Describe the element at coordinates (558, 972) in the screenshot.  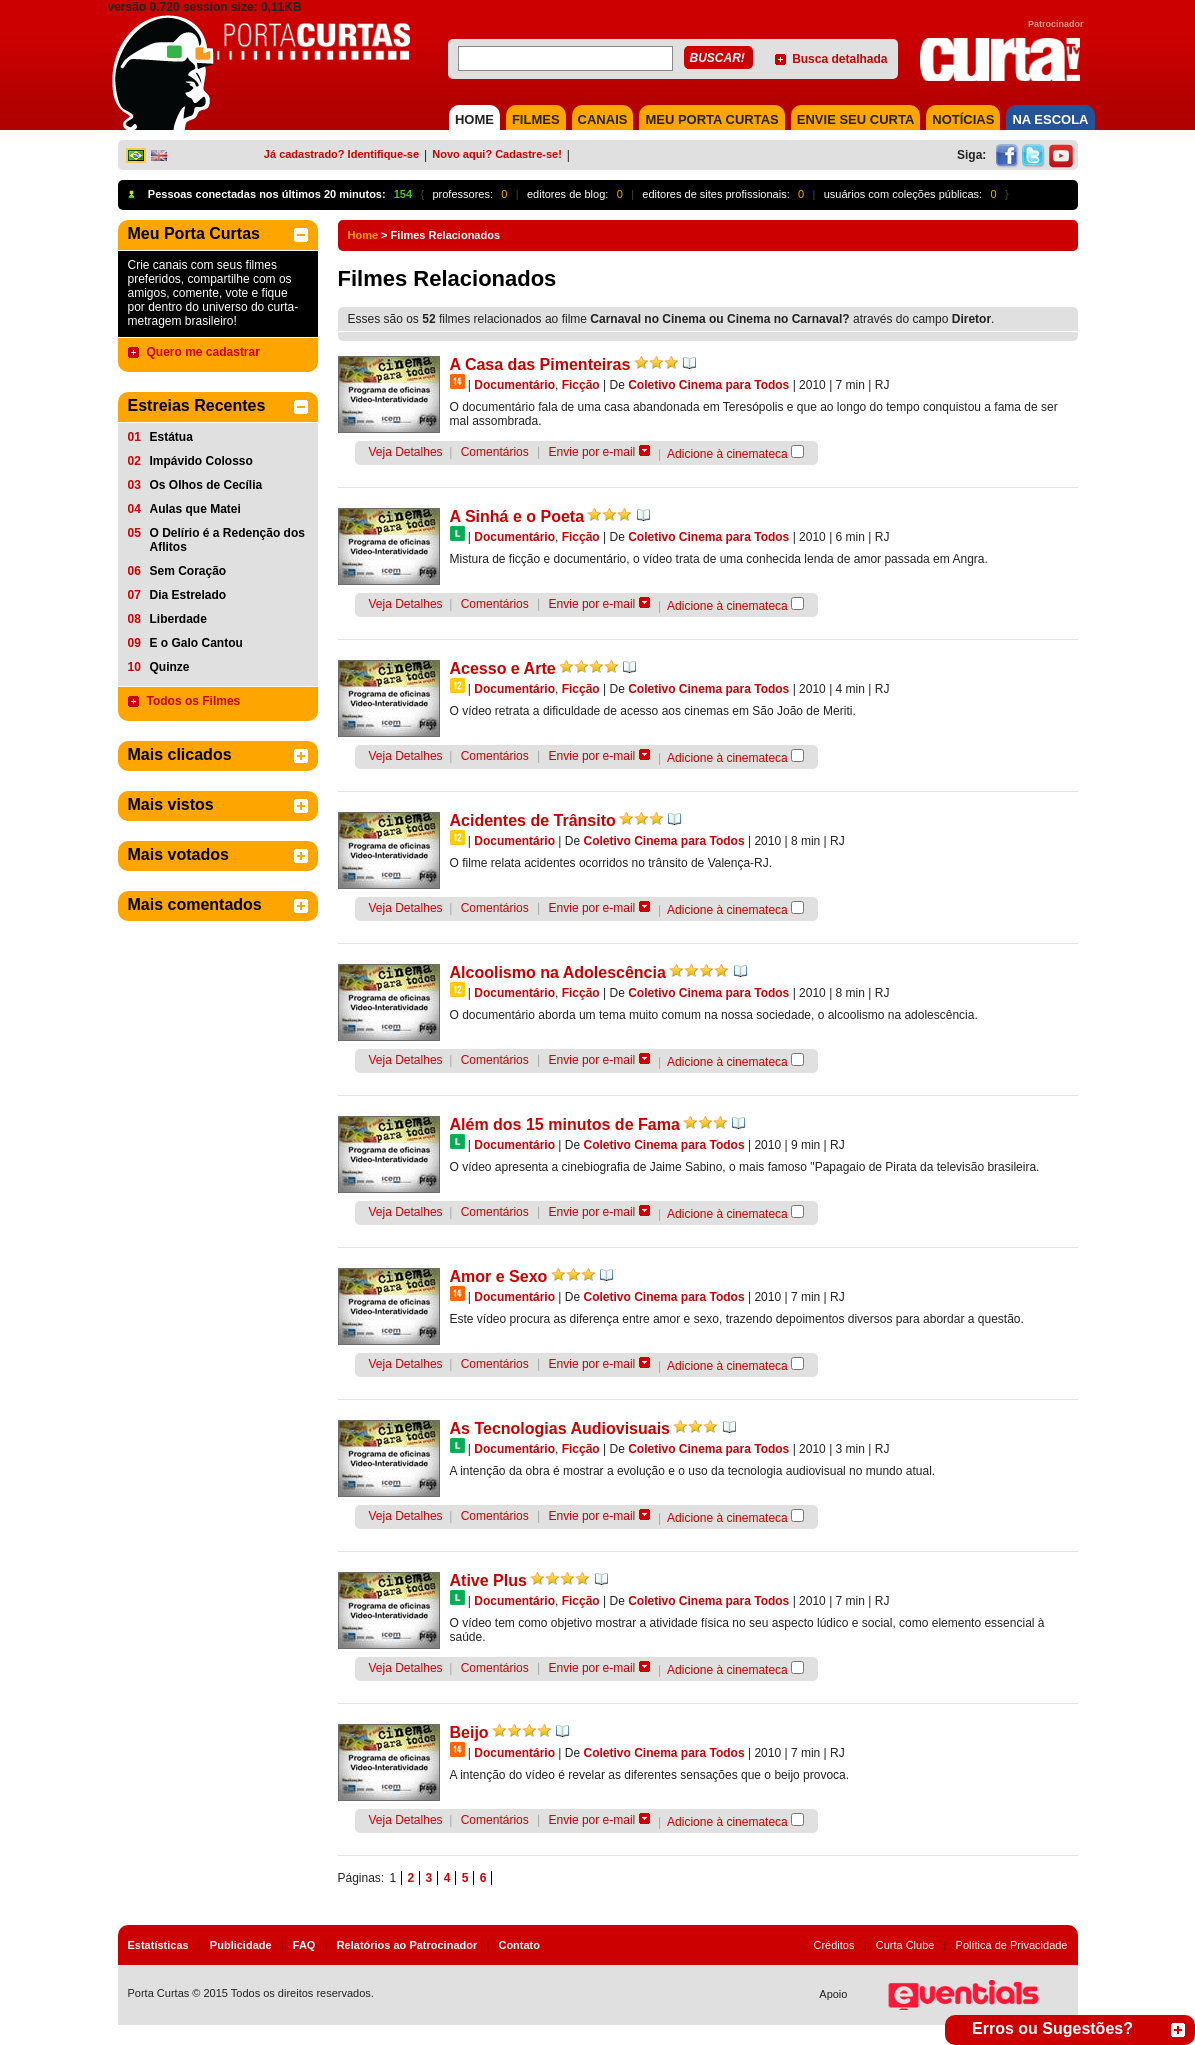
I see `Alcoolismo na Adolescência` at that location.